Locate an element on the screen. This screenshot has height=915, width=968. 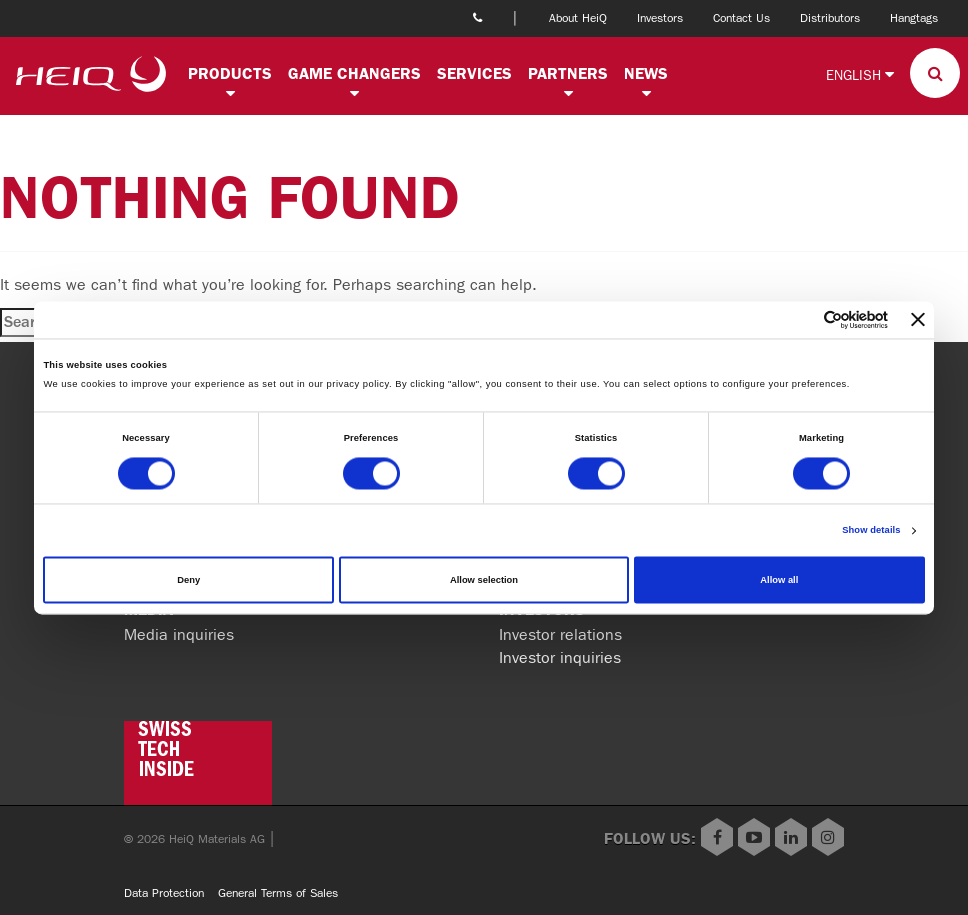
About HeiQ is located at coordinates (578, 18).